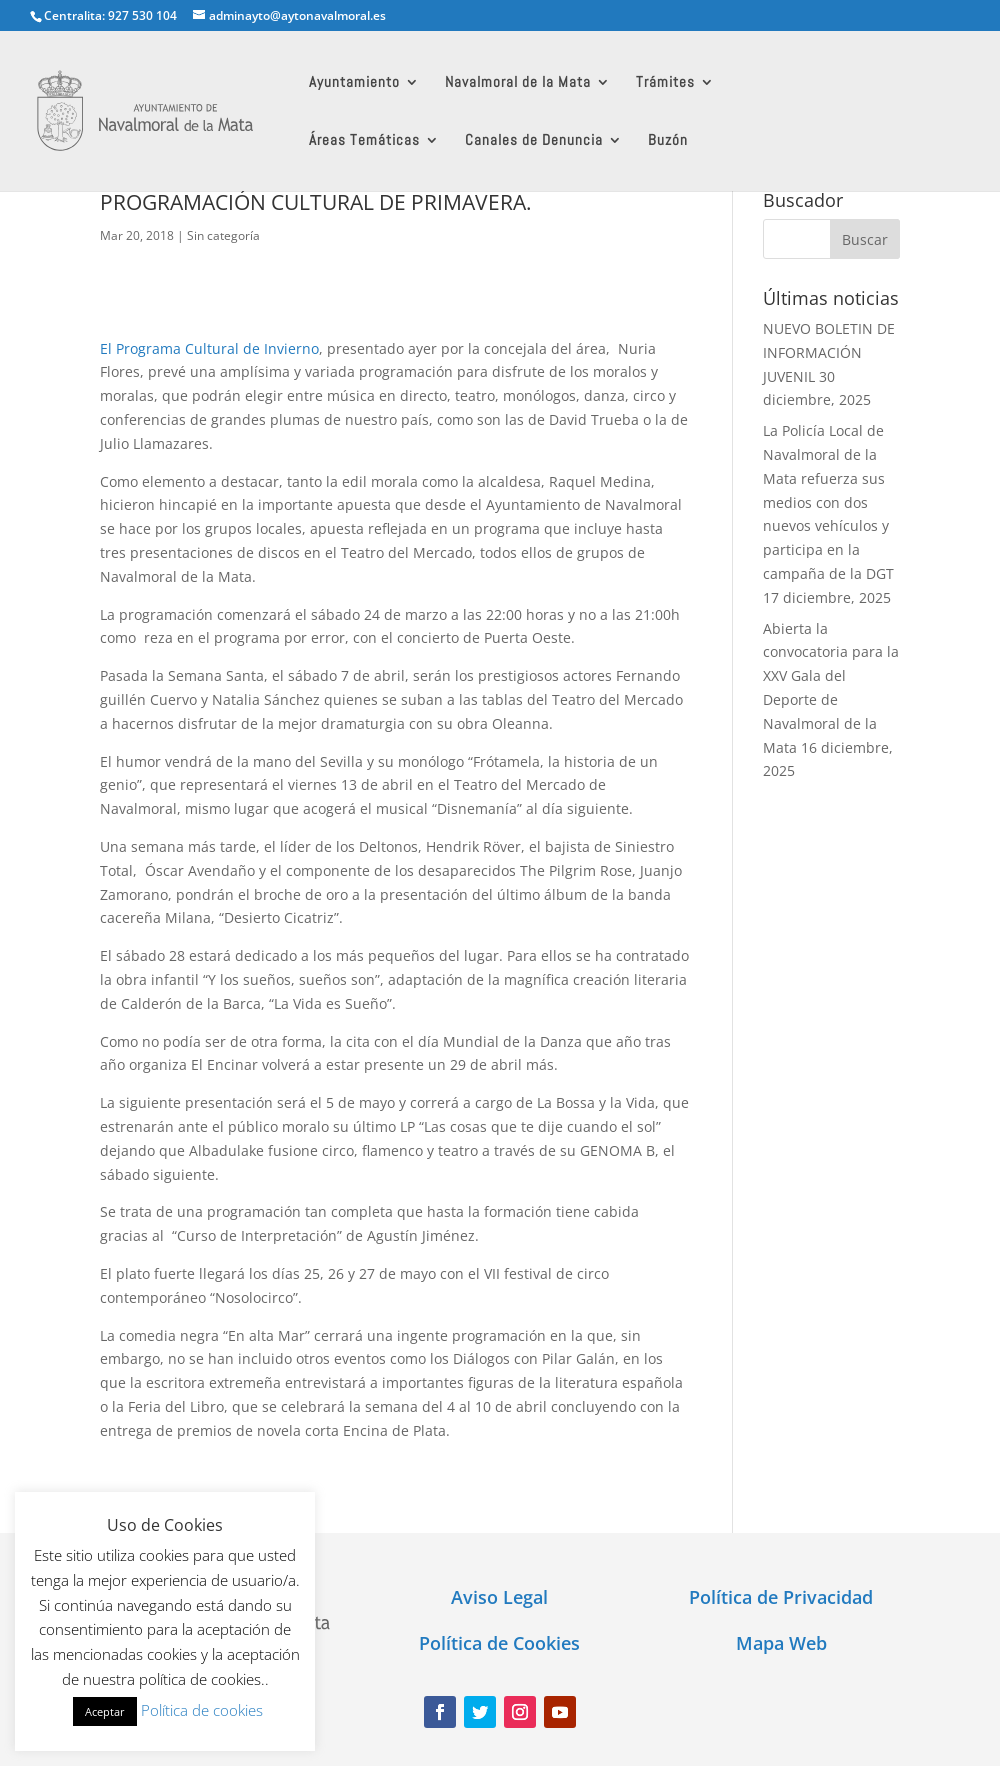  Describe the element at coordinates (354, 83) in the screenshot. I see `Ayuntamiento` at that location.